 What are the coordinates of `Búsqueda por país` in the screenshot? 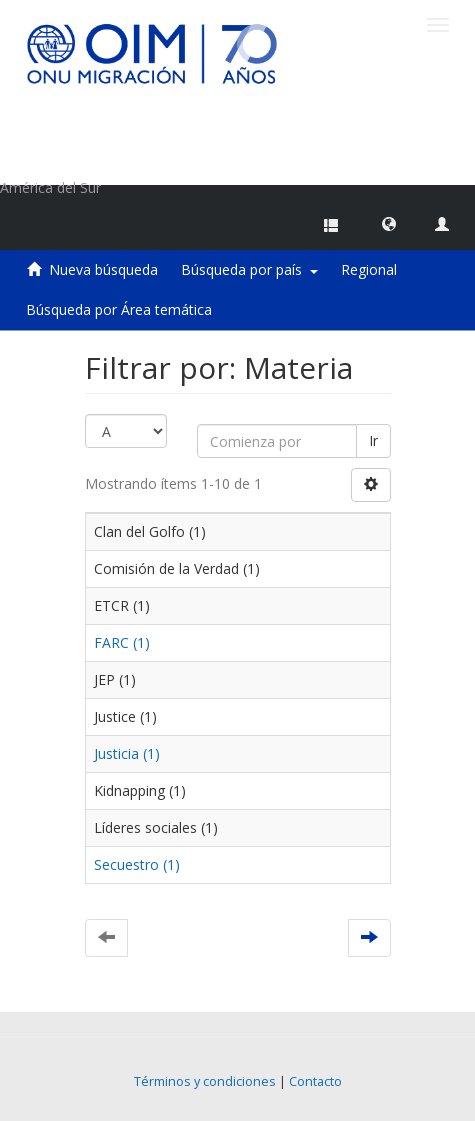 It's located at (249, 269).